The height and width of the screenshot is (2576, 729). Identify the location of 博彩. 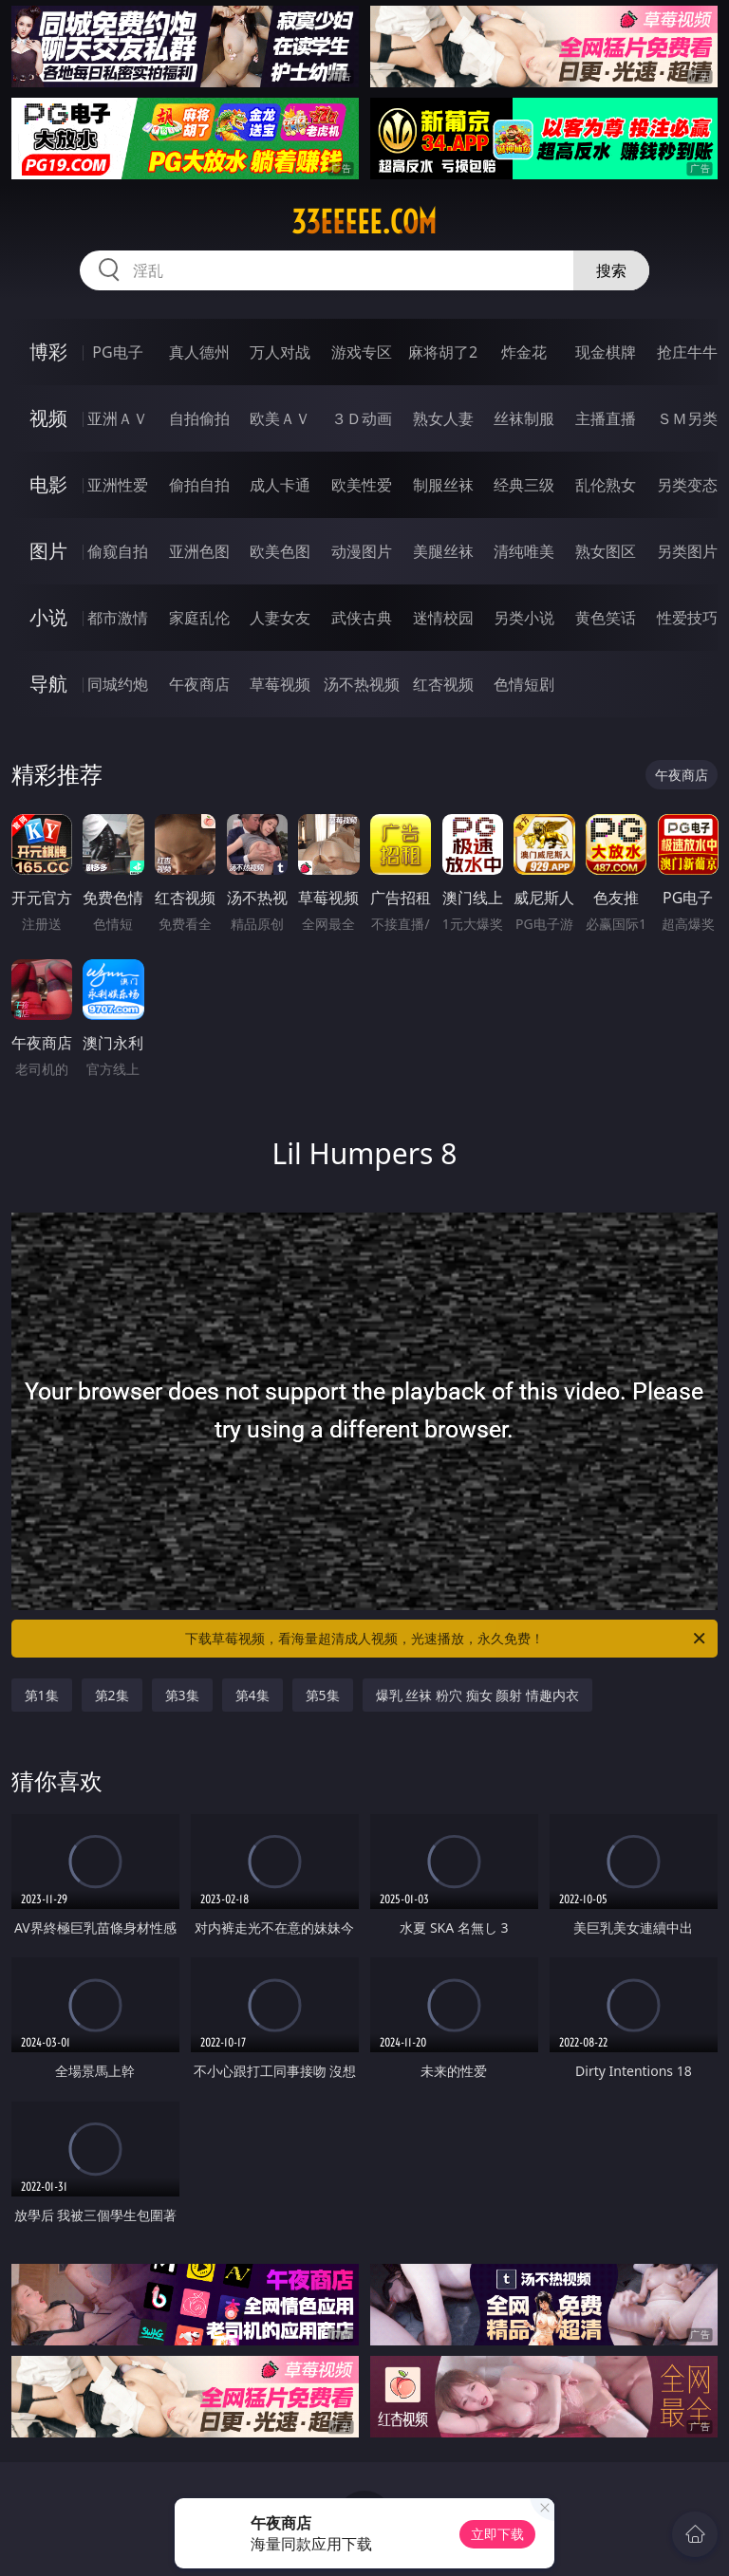
(48, 351).